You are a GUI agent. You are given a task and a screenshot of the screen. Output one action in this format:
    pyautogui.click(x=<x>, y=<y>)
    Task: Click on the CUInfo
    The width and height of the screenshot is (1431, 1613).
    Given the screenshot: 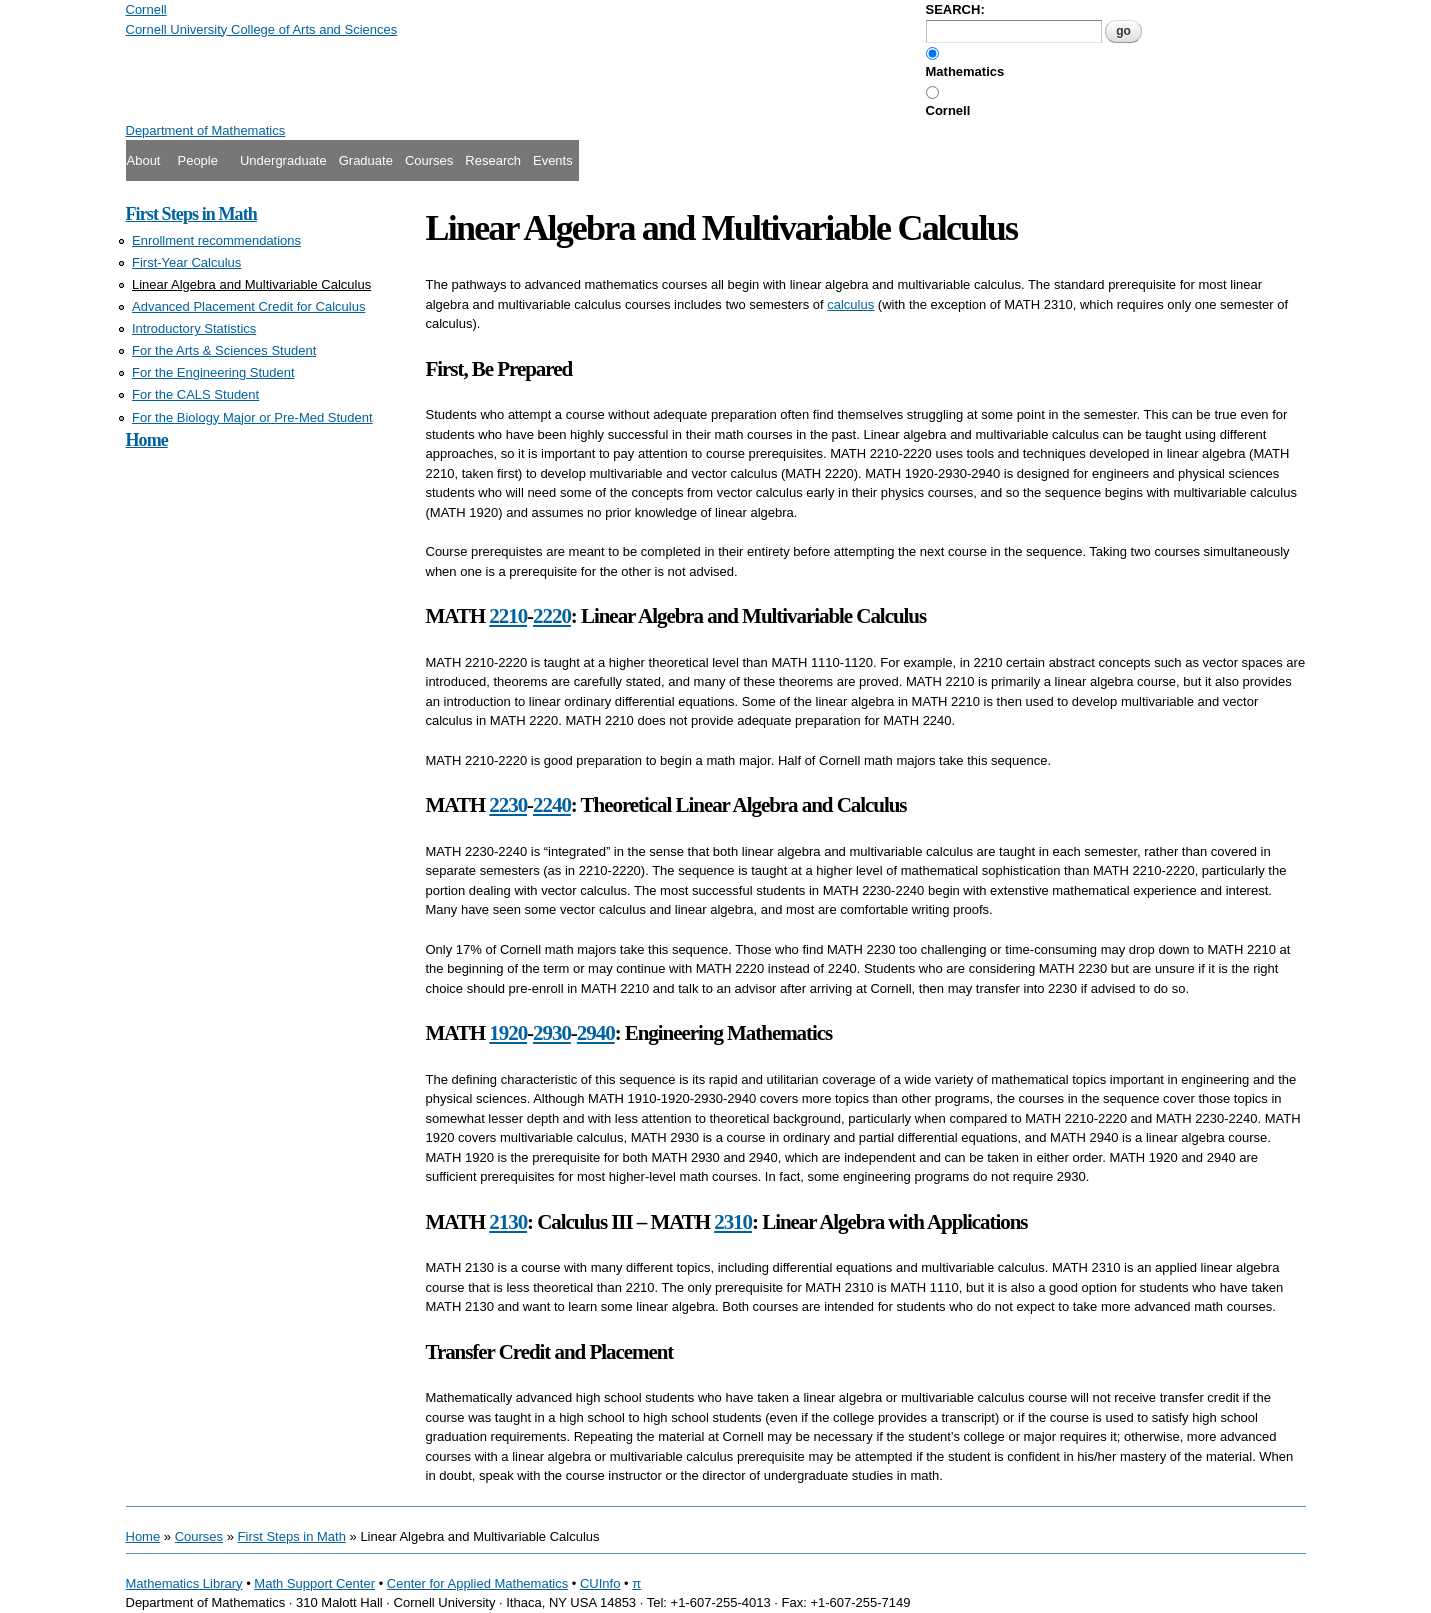 What is the action you would take?
    pyautogui.click(x=600, y=1583)
    